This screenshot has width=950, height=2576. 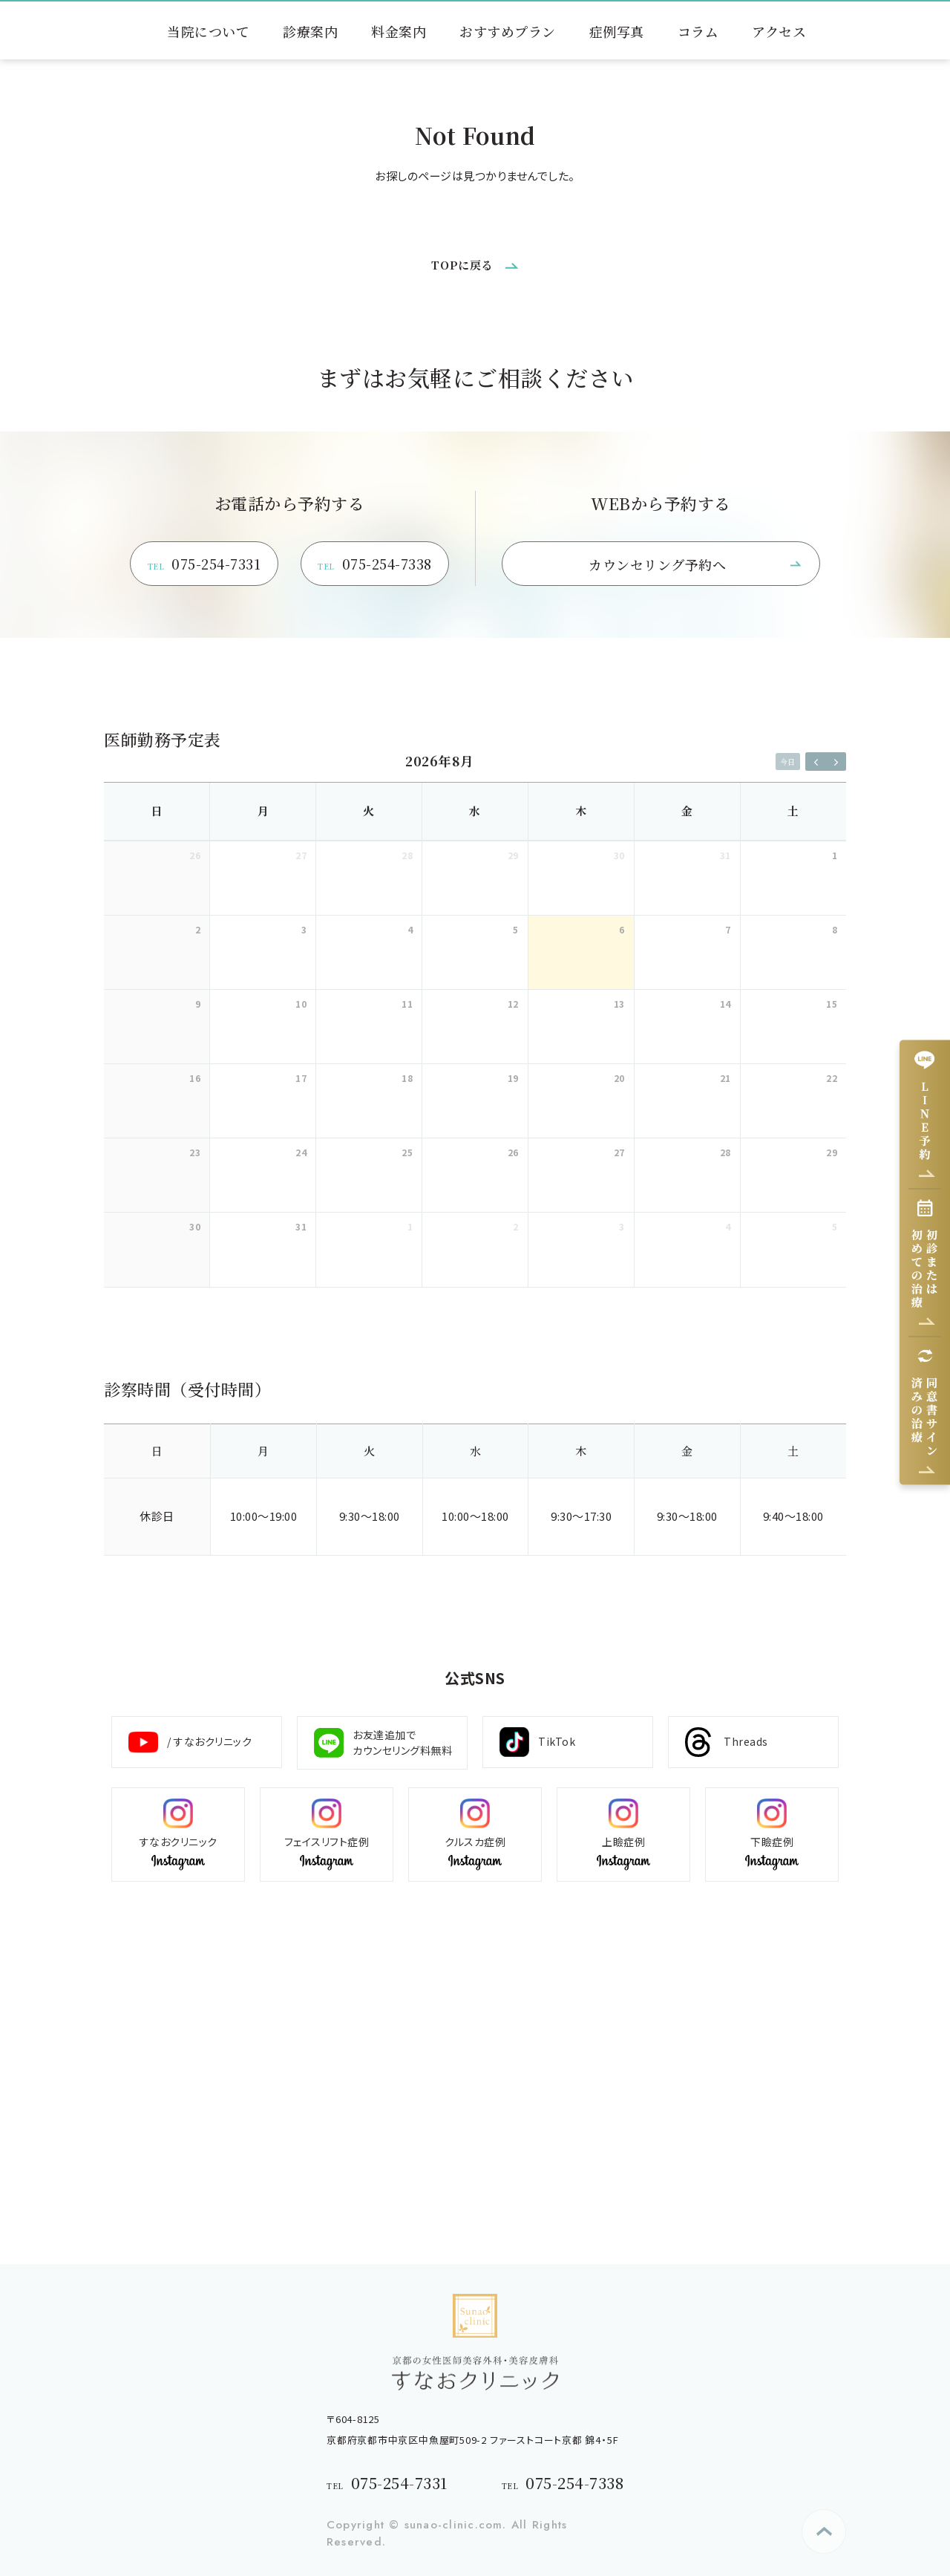 I want to click on 1 [2026年8月1日], so click(x=835, y=855).